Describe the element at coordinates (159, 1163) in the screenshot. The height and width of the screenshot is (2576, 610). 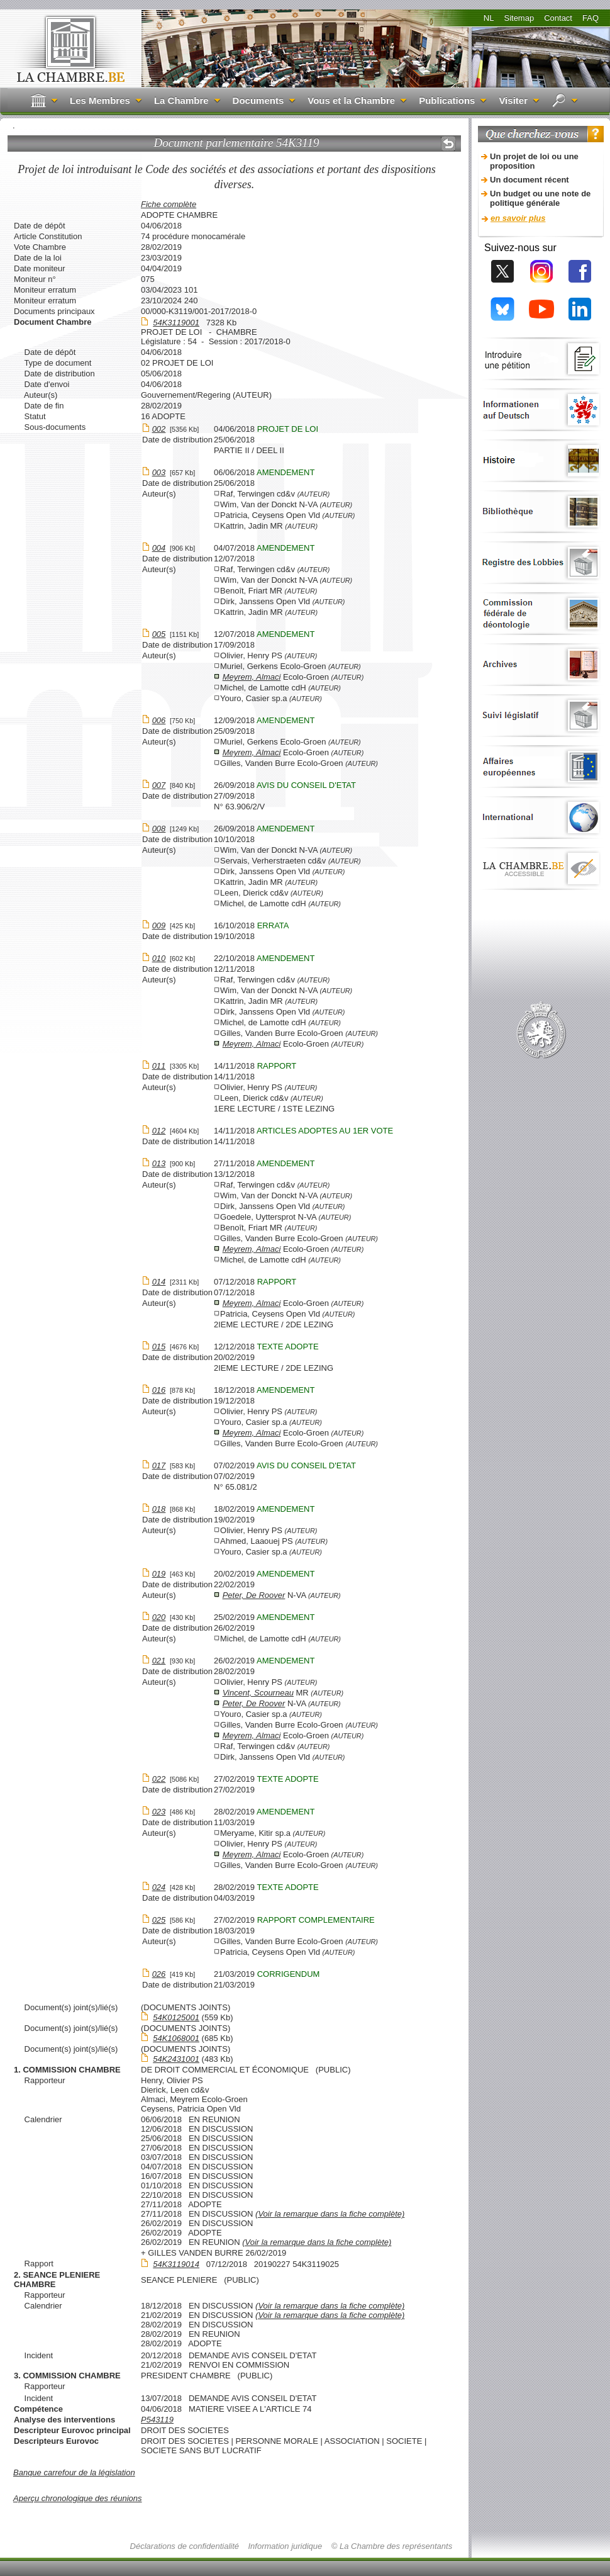
I see `013` at that location.